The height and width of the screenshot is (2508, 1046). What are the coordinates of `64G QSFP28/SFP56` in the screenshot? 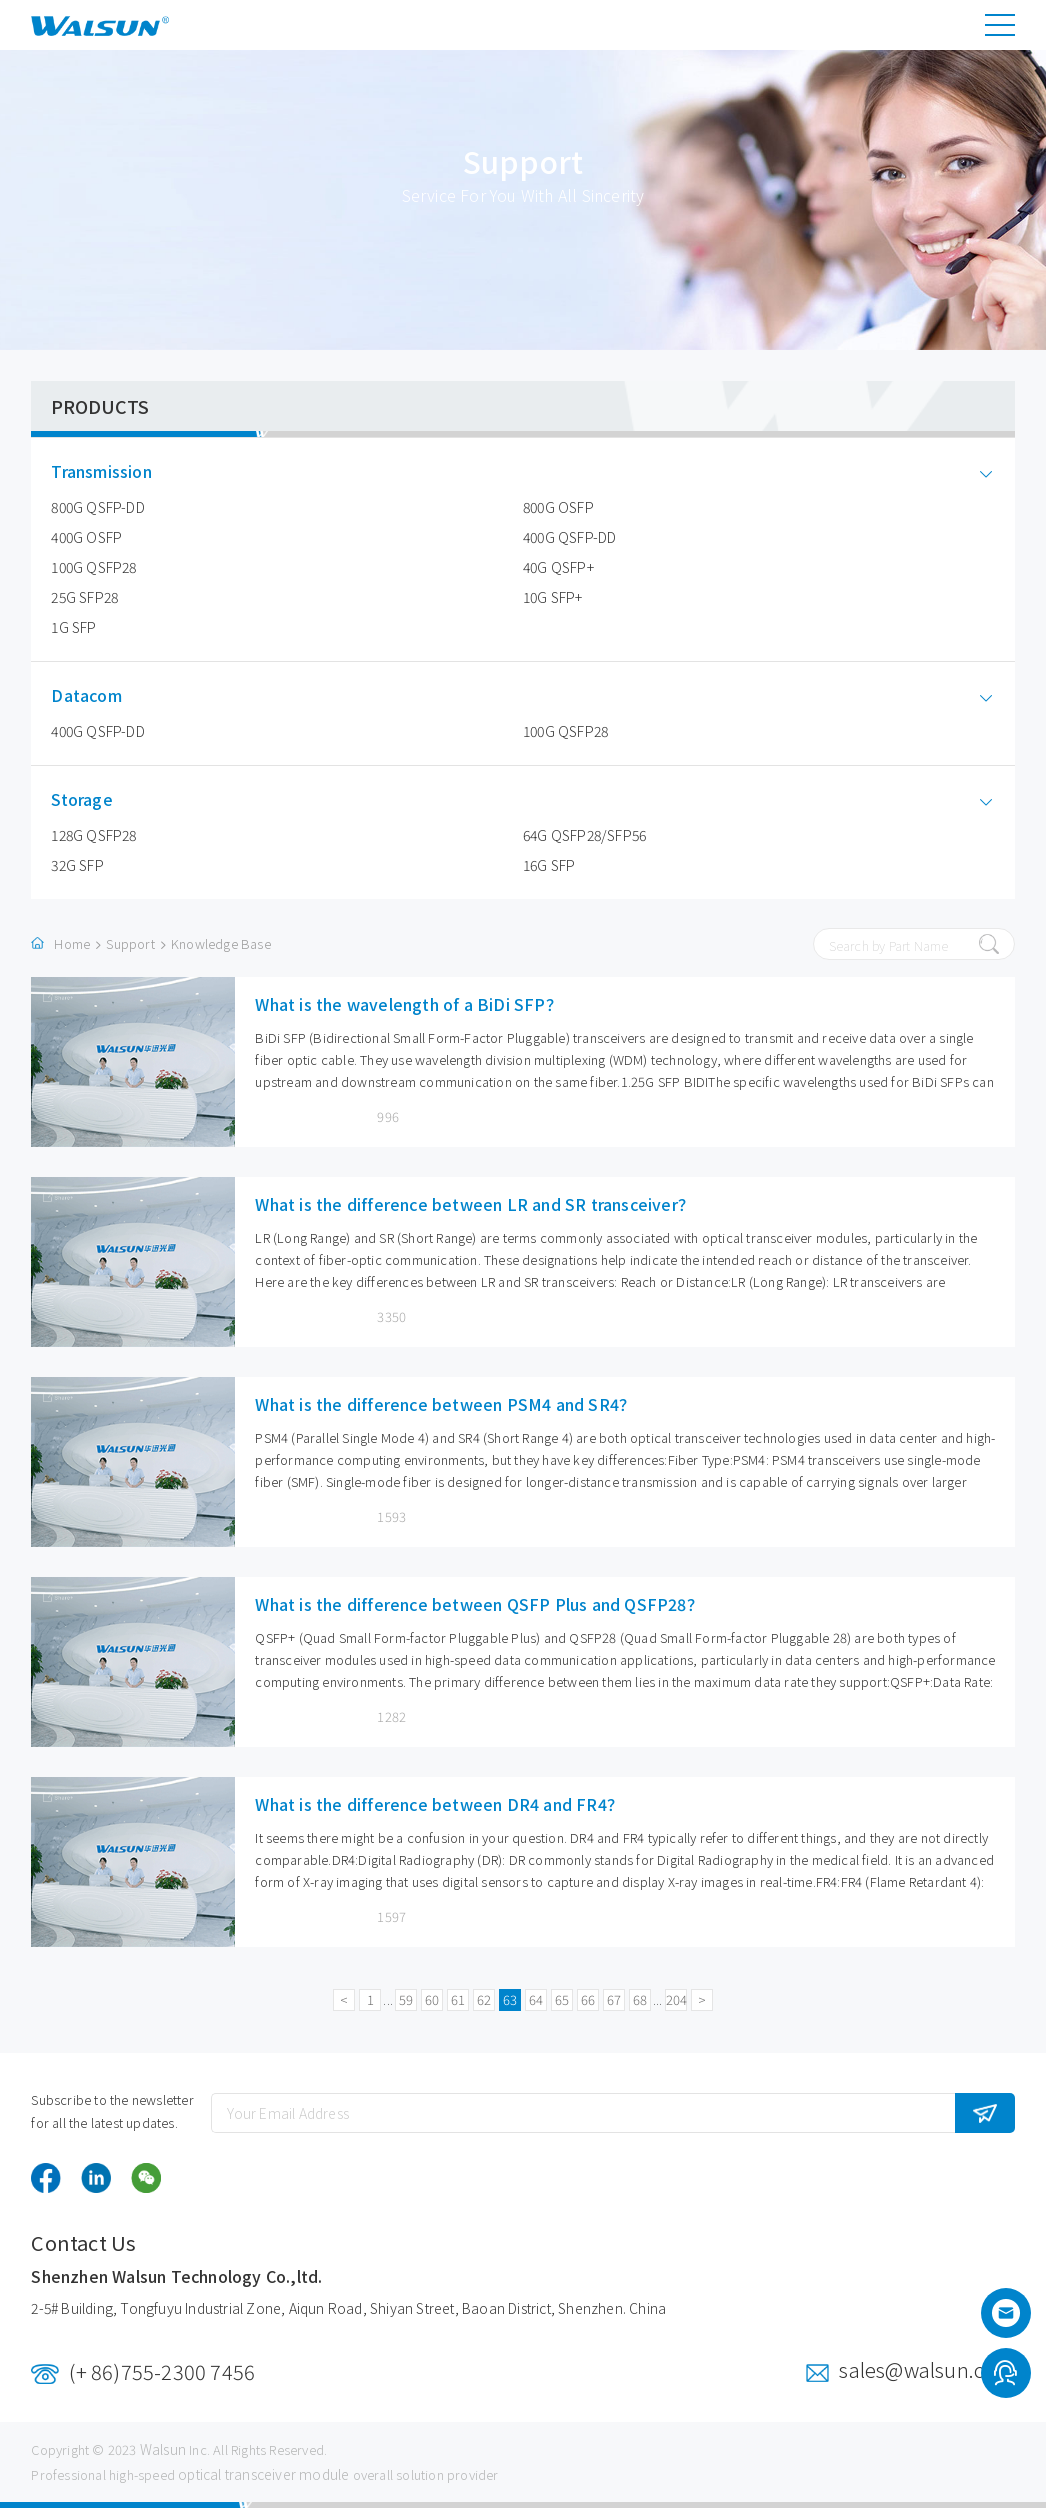 It's located at (584, 835).